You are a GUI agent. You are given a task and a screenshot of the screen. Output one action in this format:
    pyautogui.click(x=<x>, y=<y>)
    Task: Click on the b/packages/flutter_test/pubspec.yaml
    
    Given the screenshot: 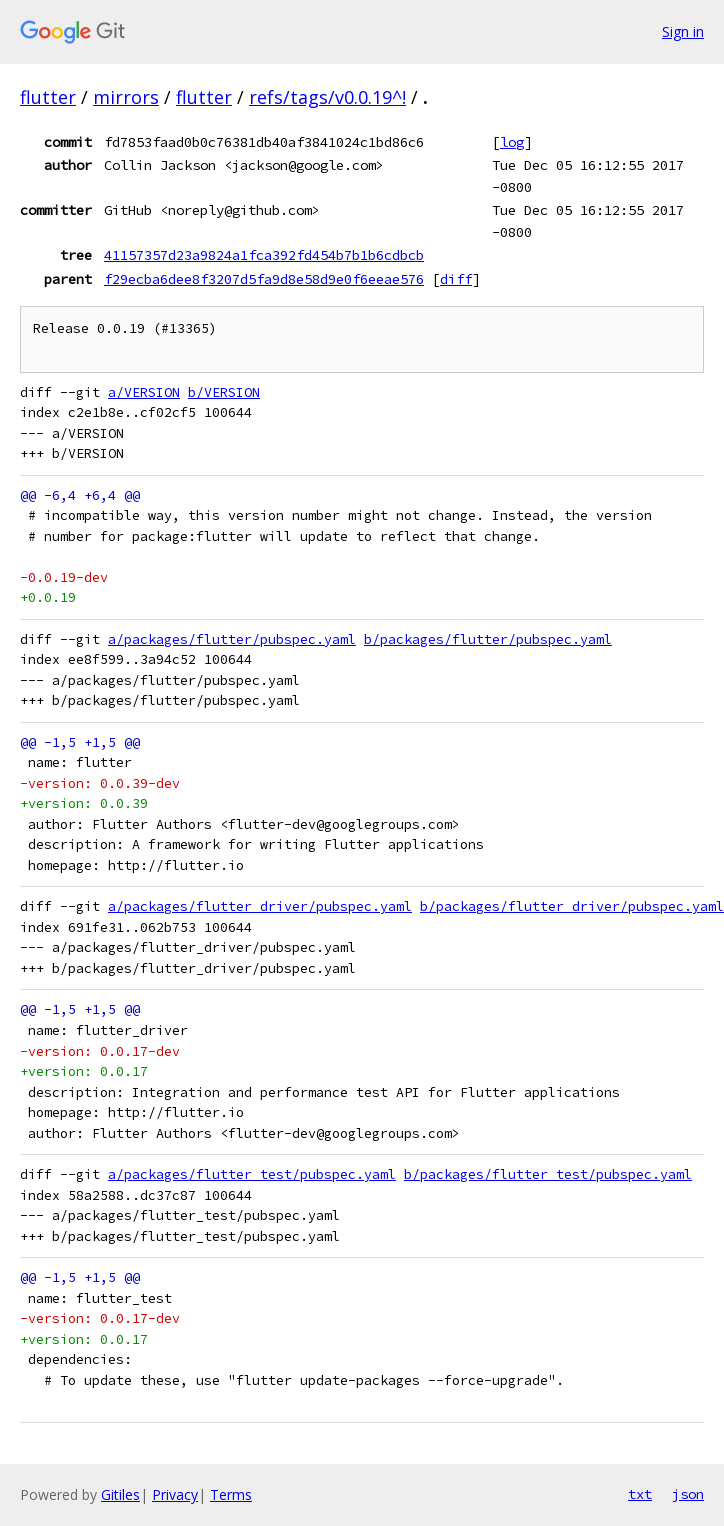 What is the action you would take?
    pyautogui.click(x=548, y=1174)
    